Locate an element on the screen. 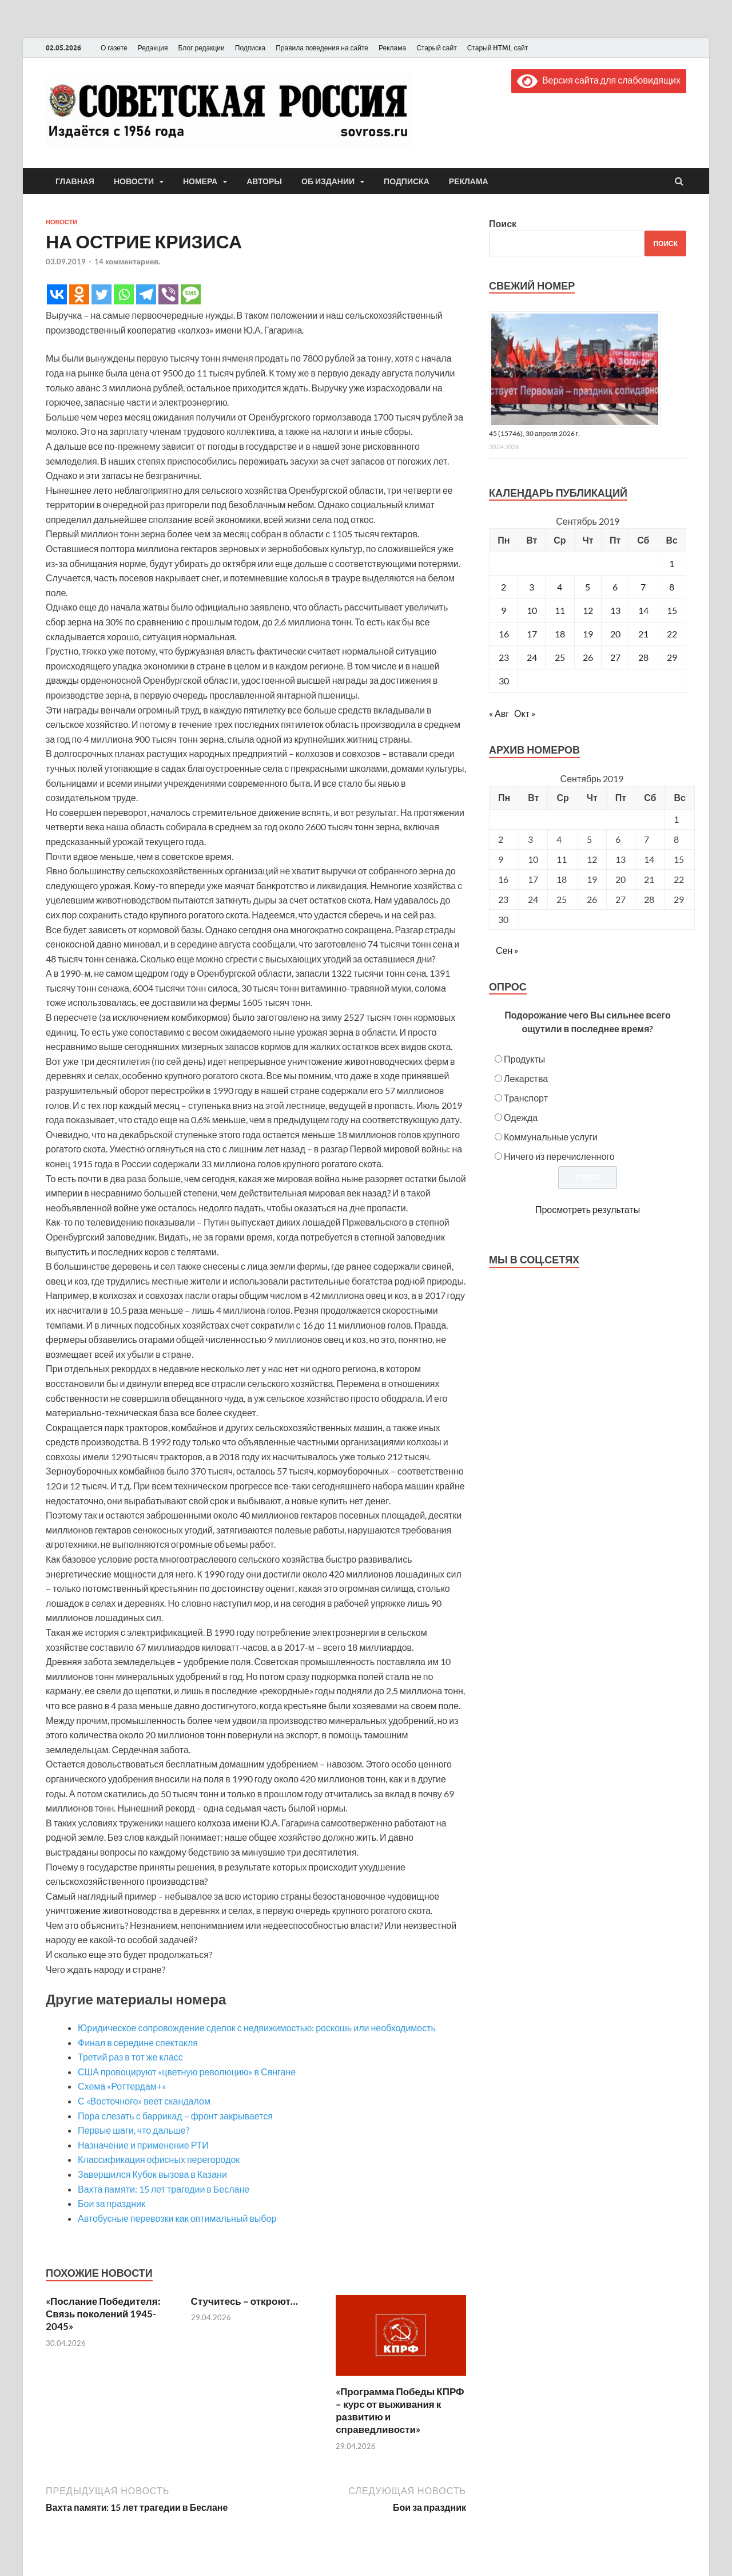 This screenshot has height=2576, width=732. Транспорт is located at coordinates (526, 1097).